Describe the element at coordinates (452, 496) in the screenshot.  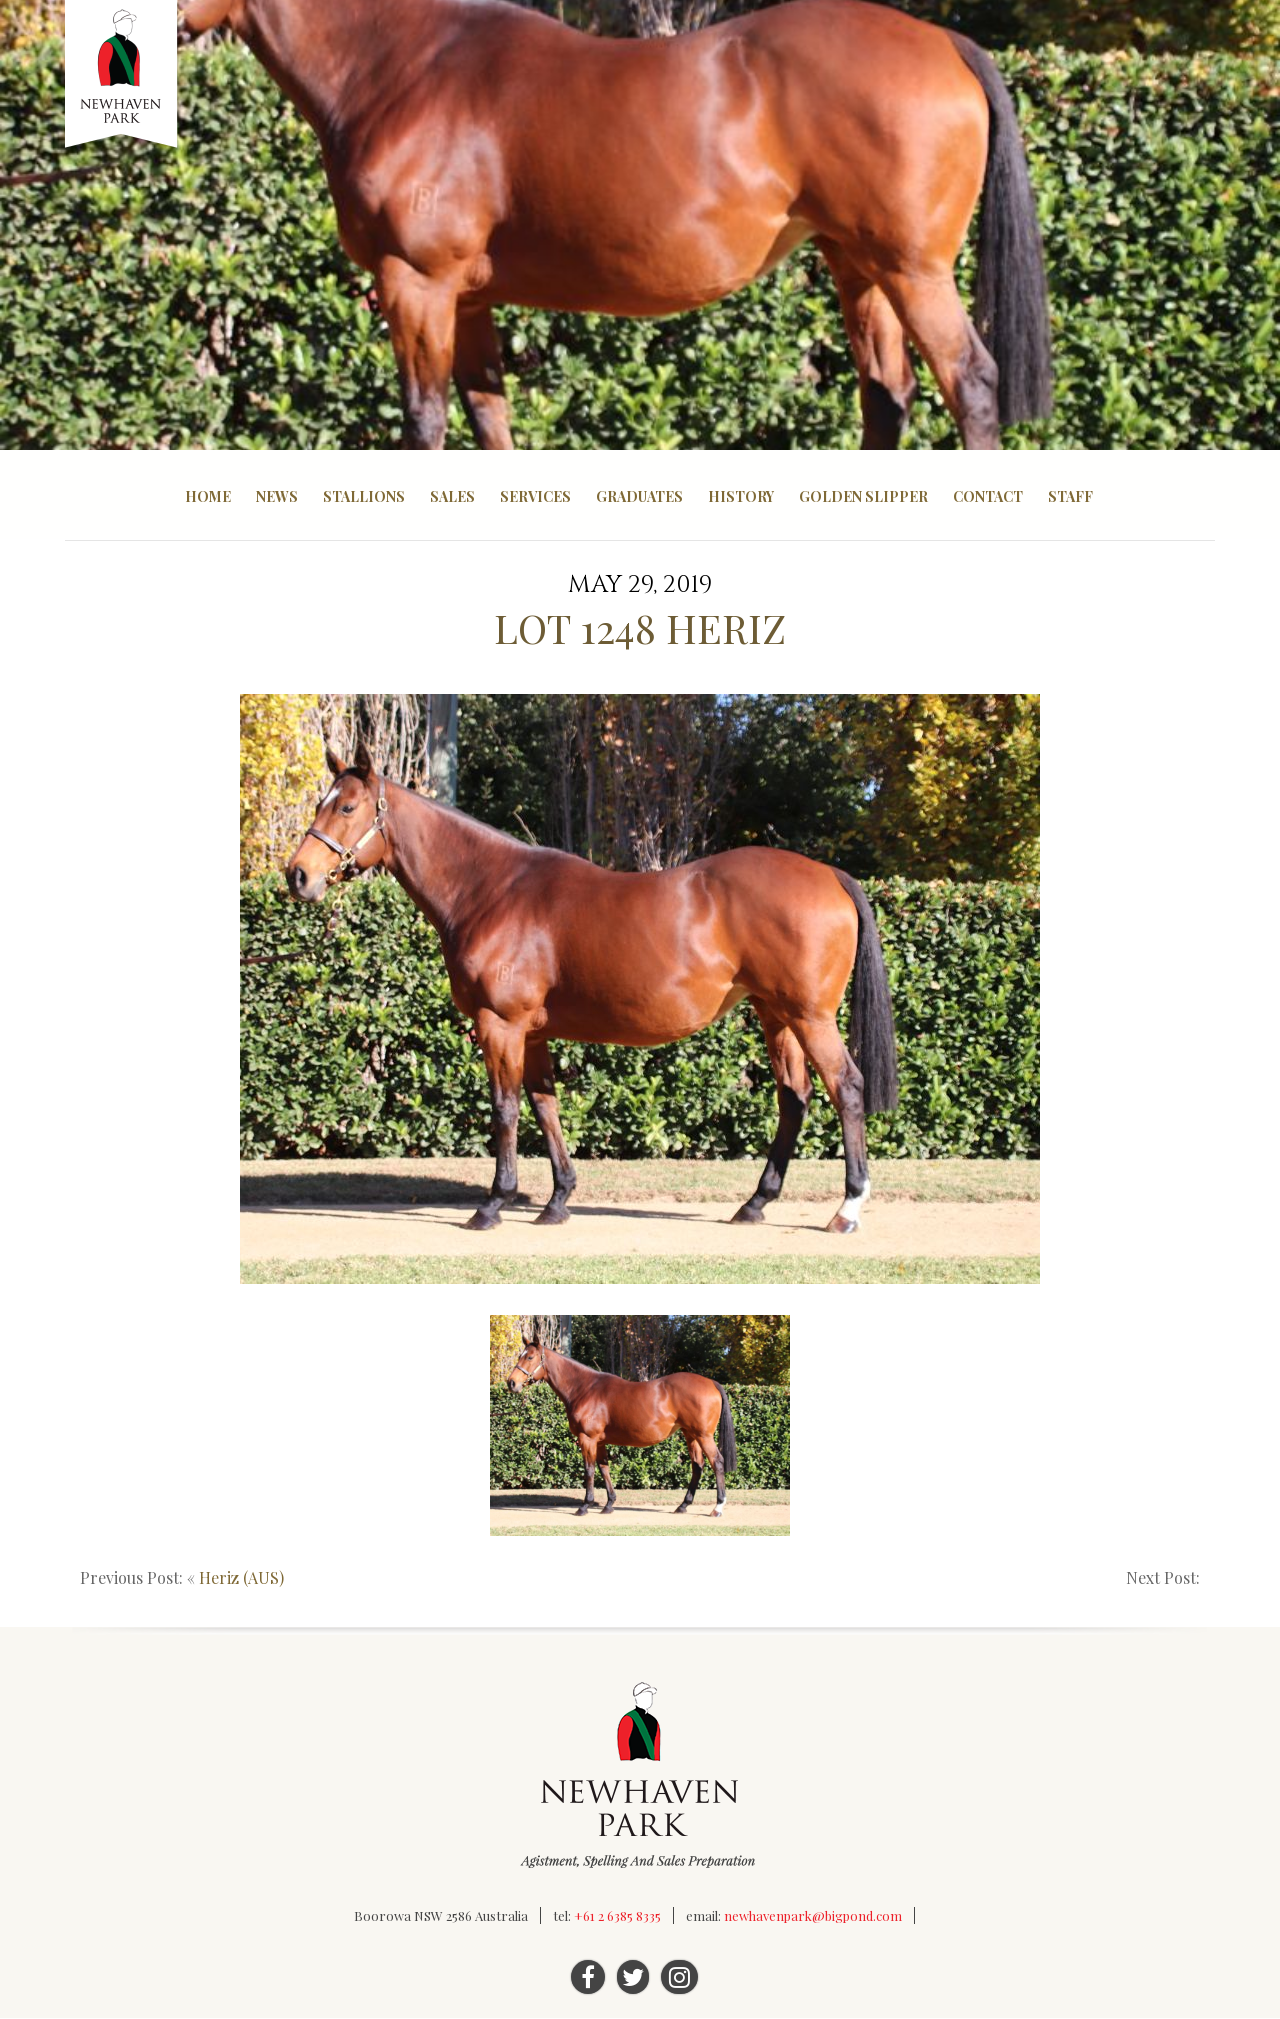
I see `Sales` at that location.